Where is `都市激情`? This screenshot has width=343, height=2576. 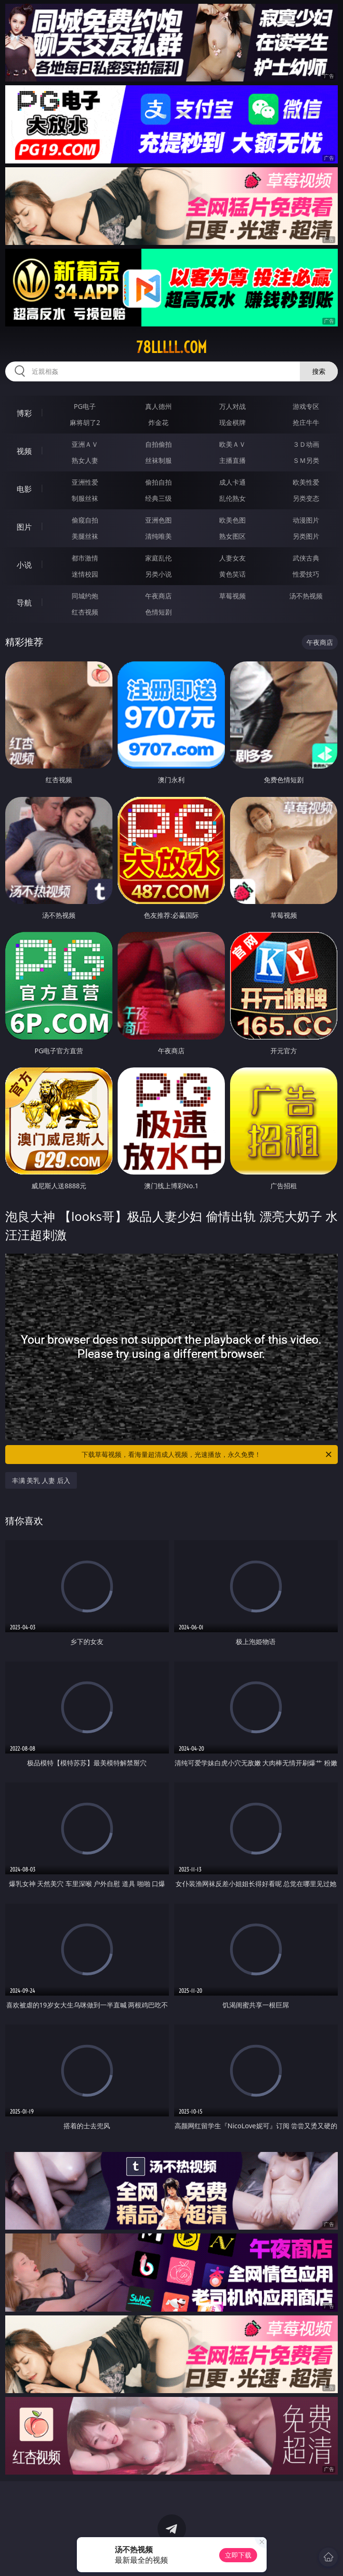
都市激情 is located at coordinates (85, 557).